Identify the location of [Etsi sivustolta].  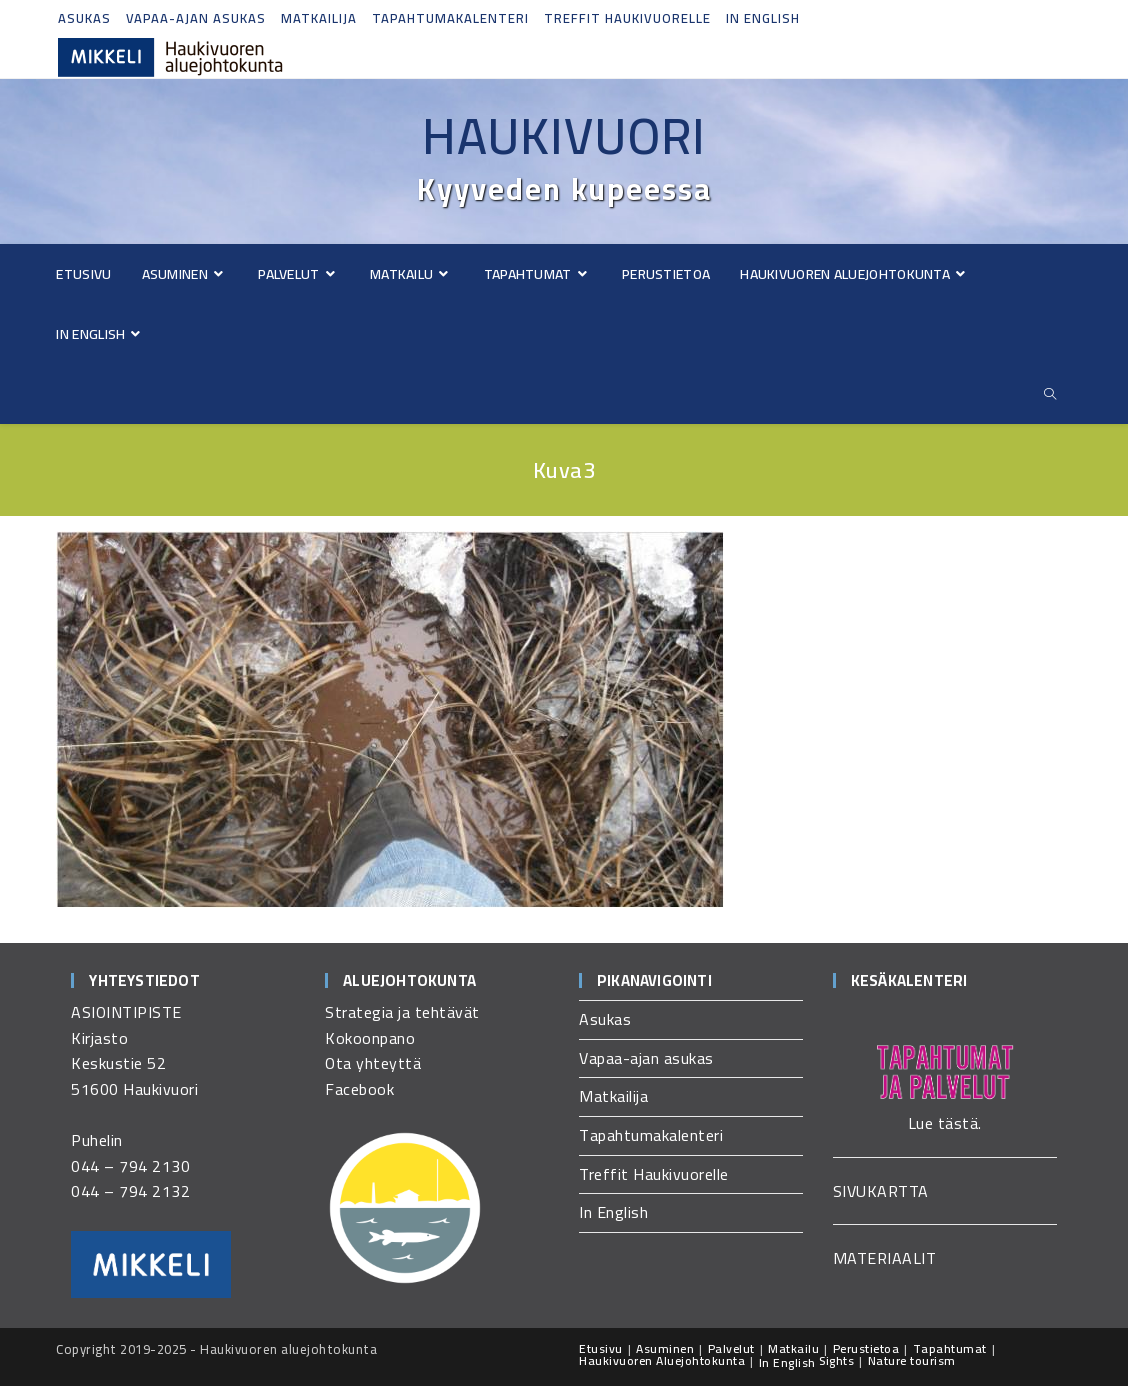
(1051, 394).